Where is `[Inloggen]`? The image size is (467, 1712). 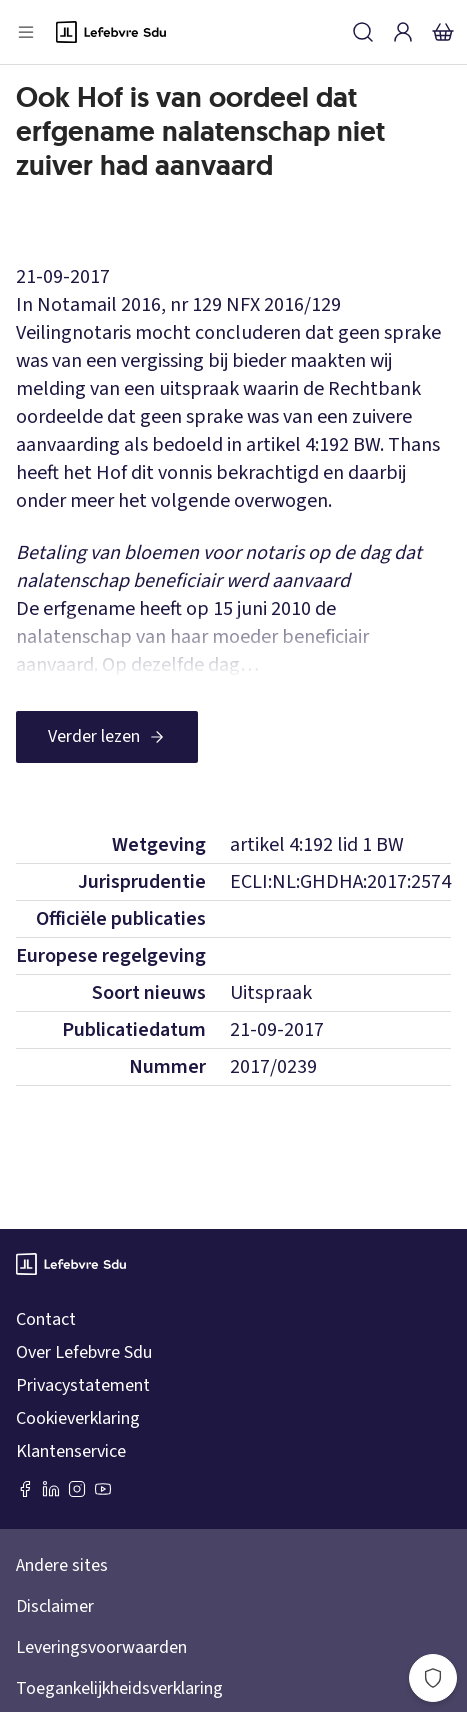
[Inloggen] is located at coordinates (403, 32).